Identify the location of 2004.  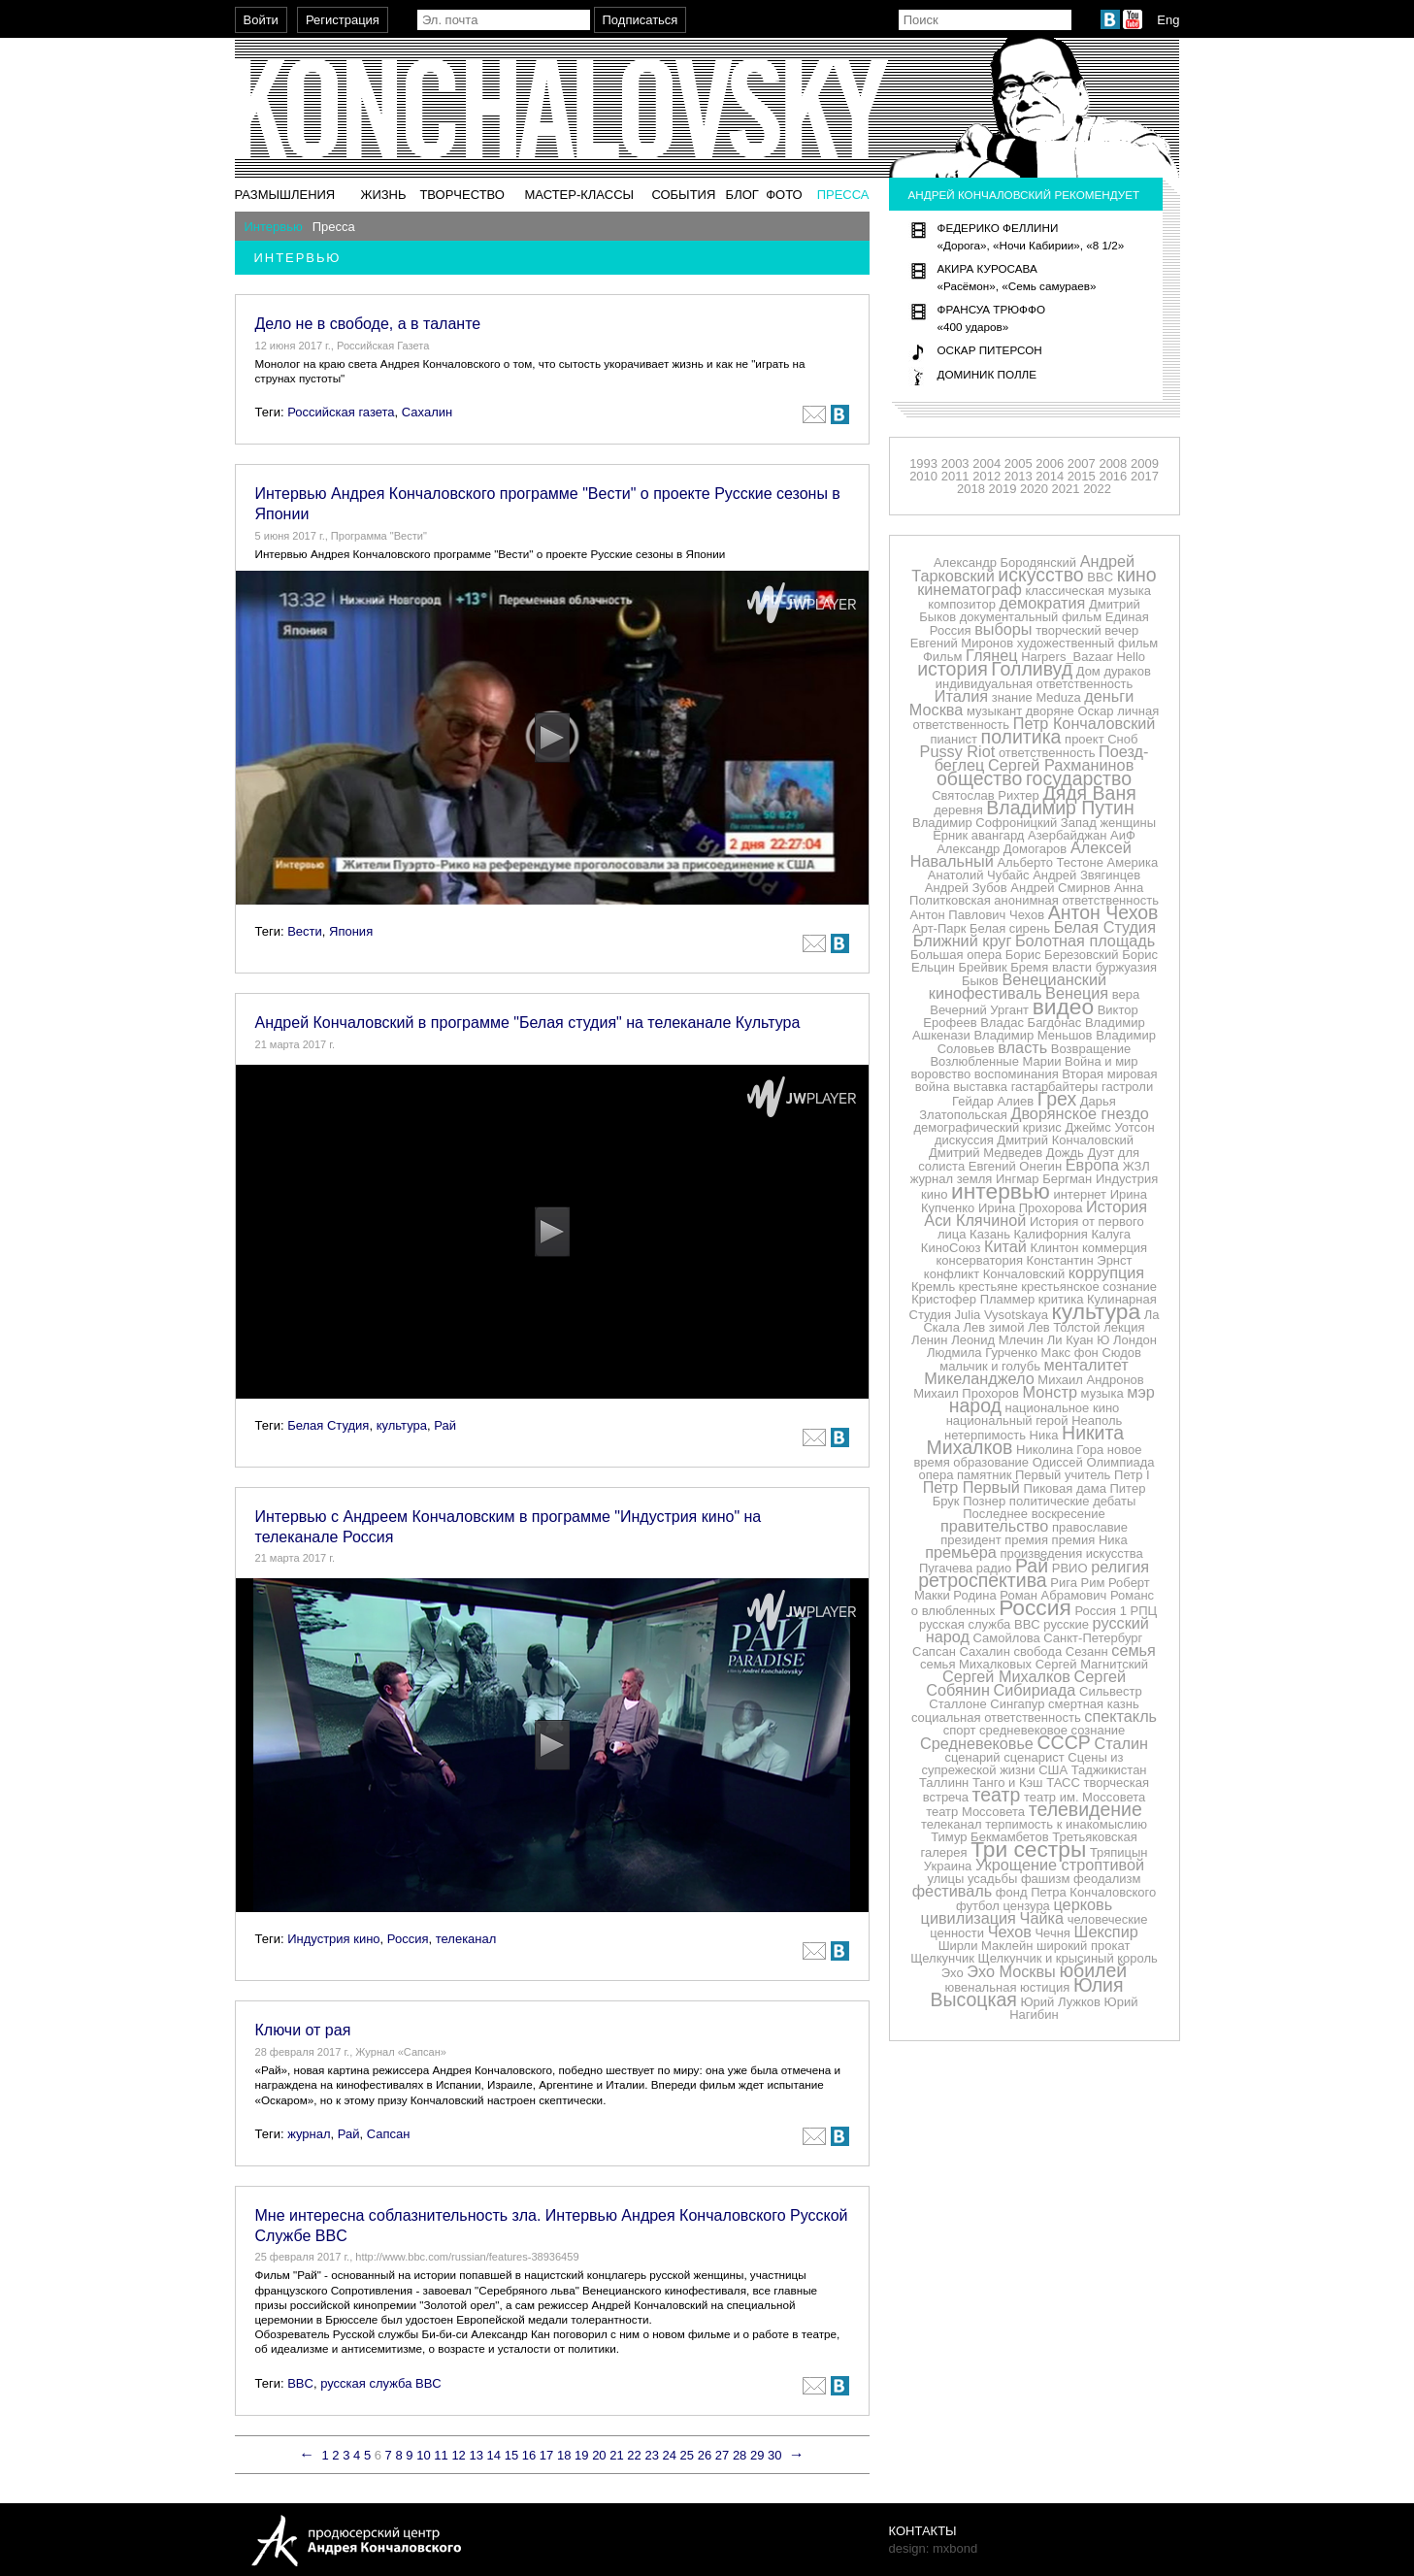
(986, 463).